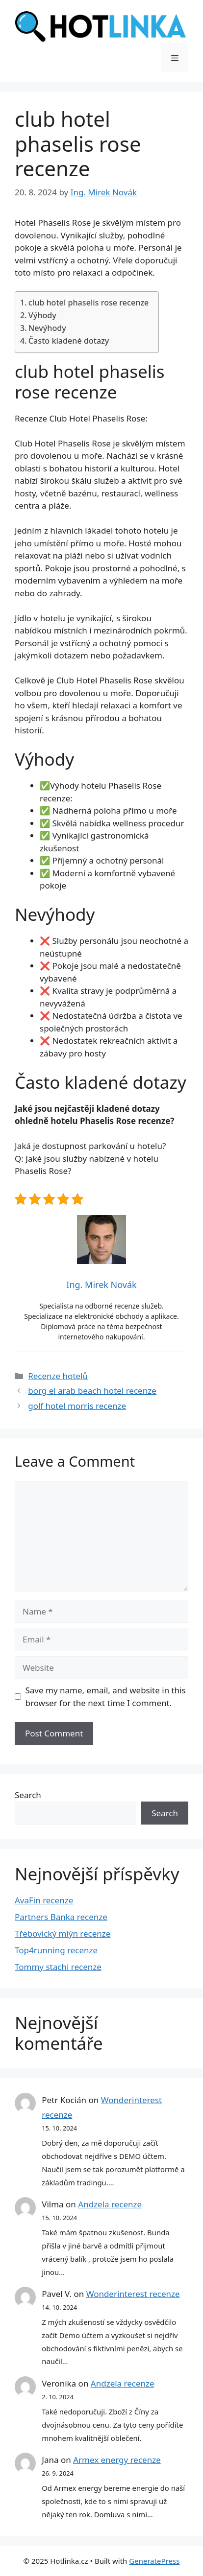 This screenshot has height=2576, width=203. What do you see at coordinates (44, 1900) in the screenshot?
I see `AvaFin recenze` at bounding box center [44, 1900].